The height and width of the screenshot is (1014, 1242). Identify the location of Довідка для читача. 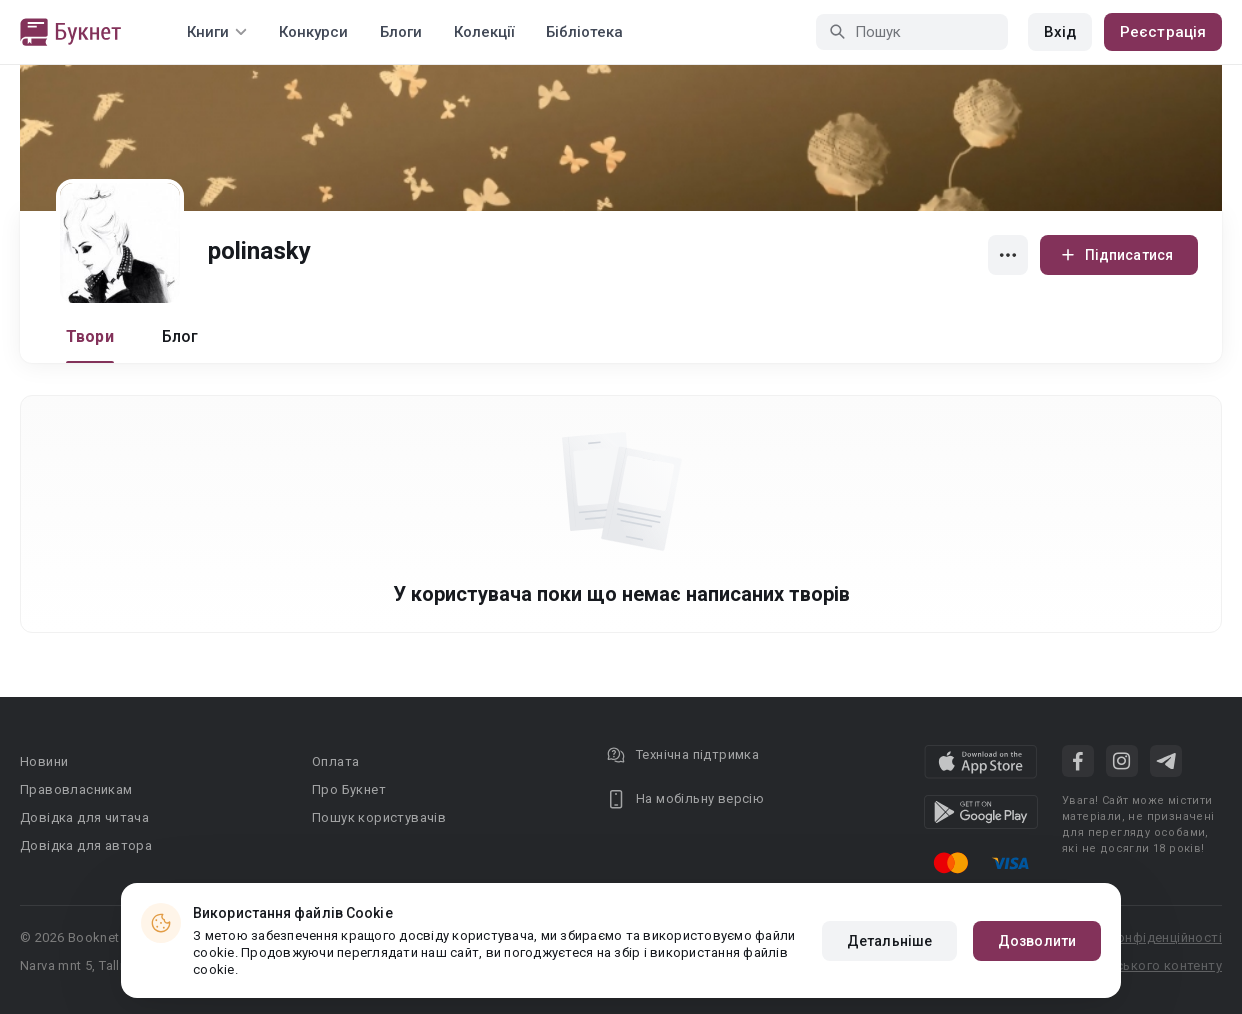
(84, 817).